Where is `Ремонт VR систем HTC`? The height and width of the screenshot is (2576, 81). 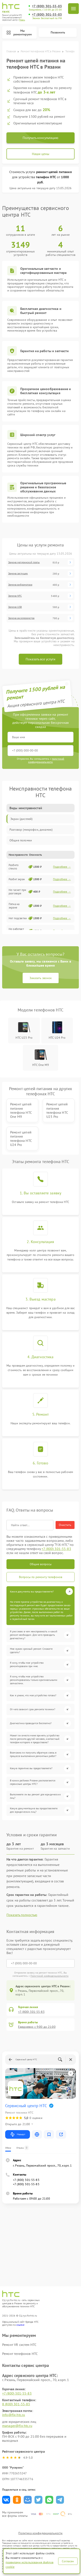
Ремонт VR систем HTC is located at coordinates (19, 2344).